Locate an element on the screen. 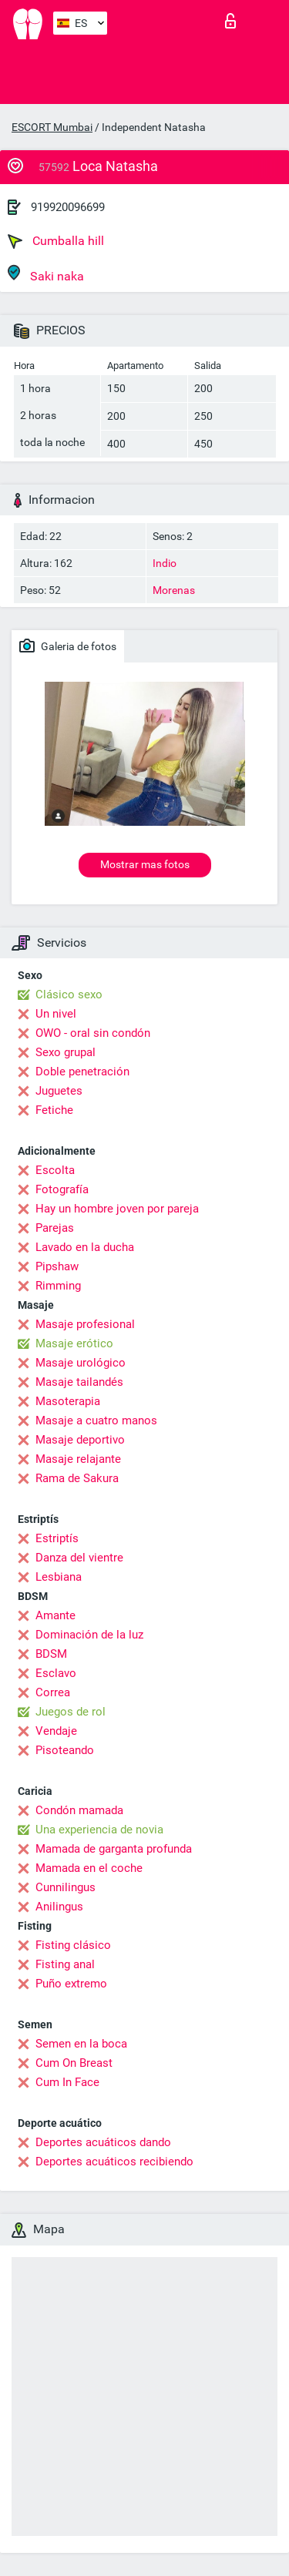  Juguetes is located at coordinates (58, 1091).